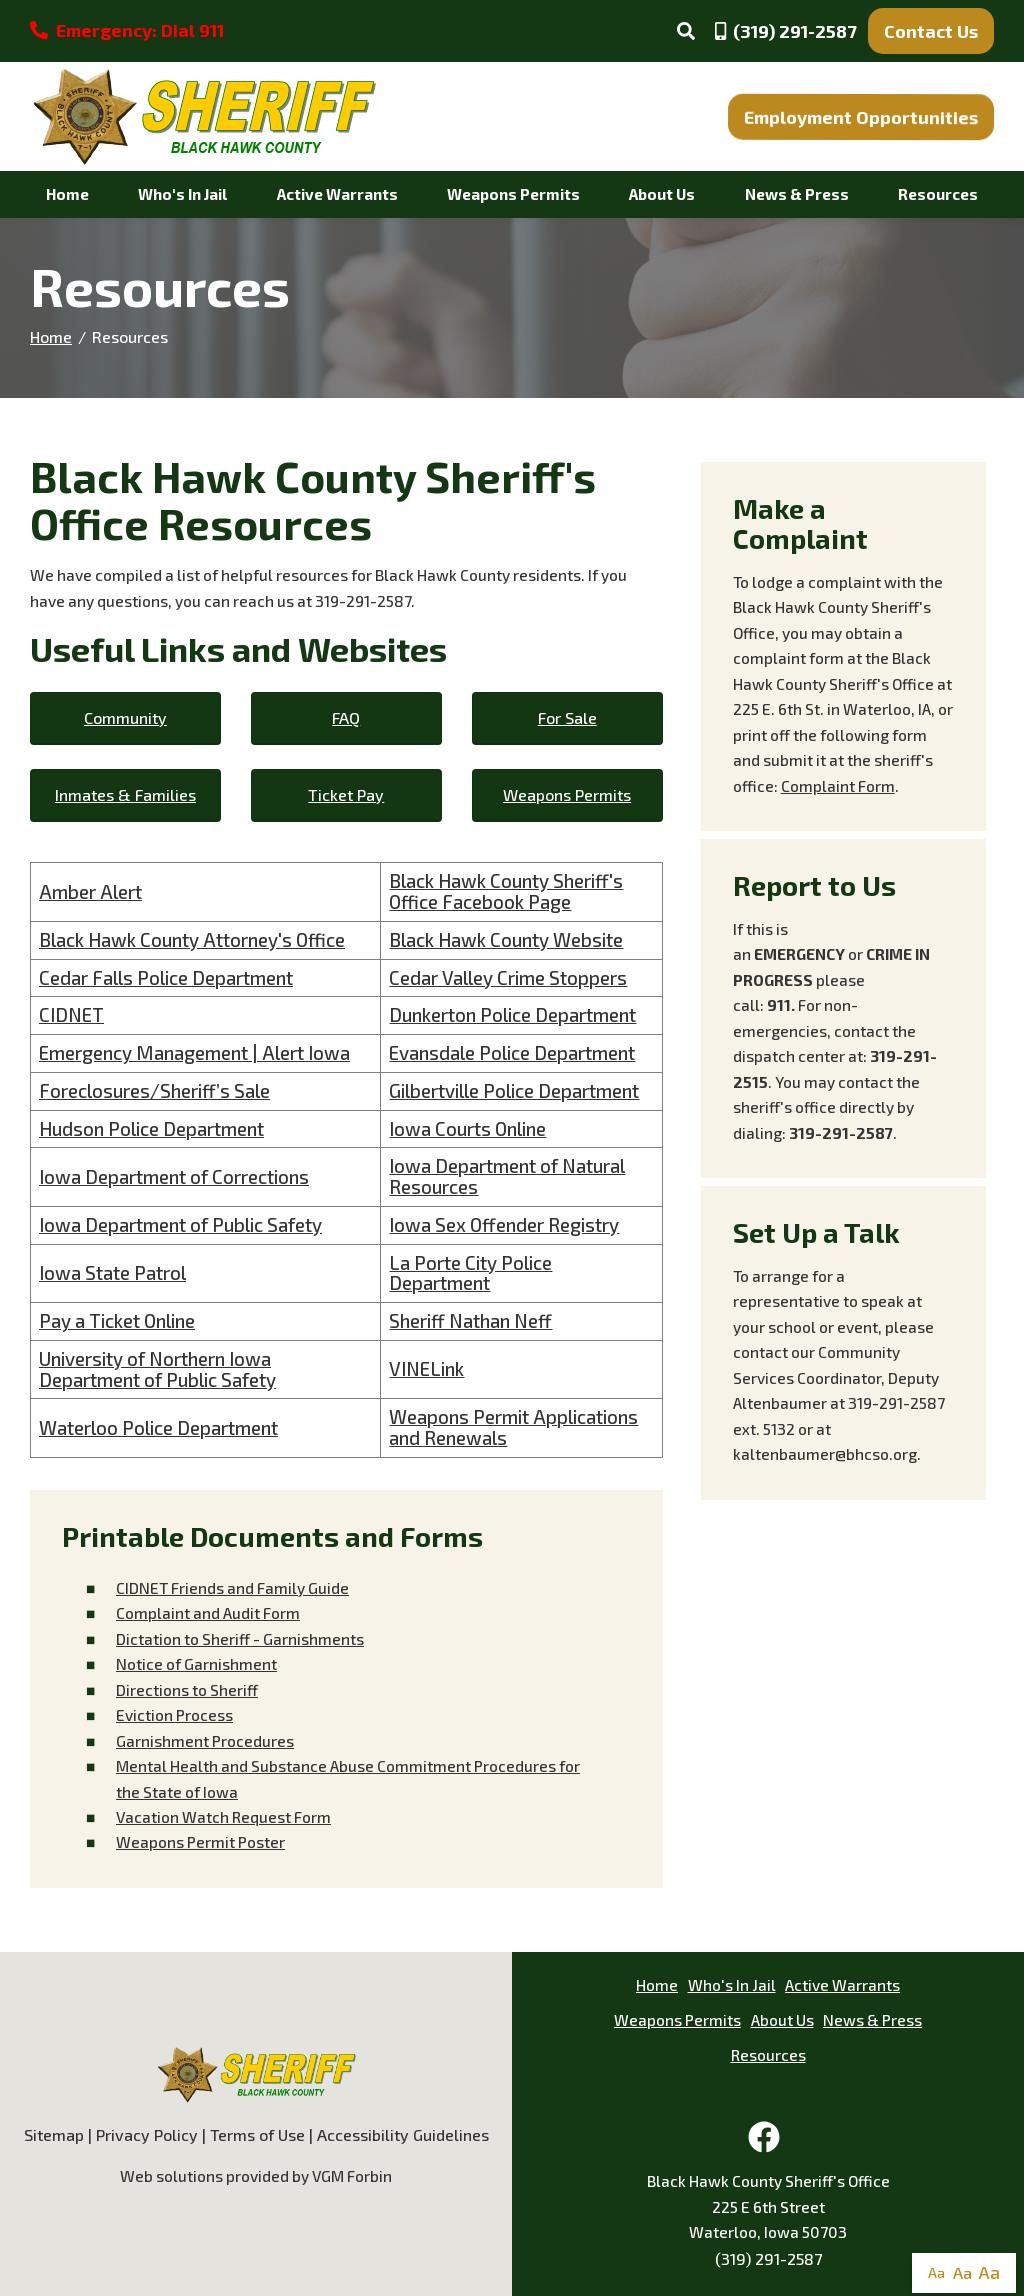  Describe the element at coordinates (127, 30) in the screenshot. I see `Emergency: Dial 911` at that location.